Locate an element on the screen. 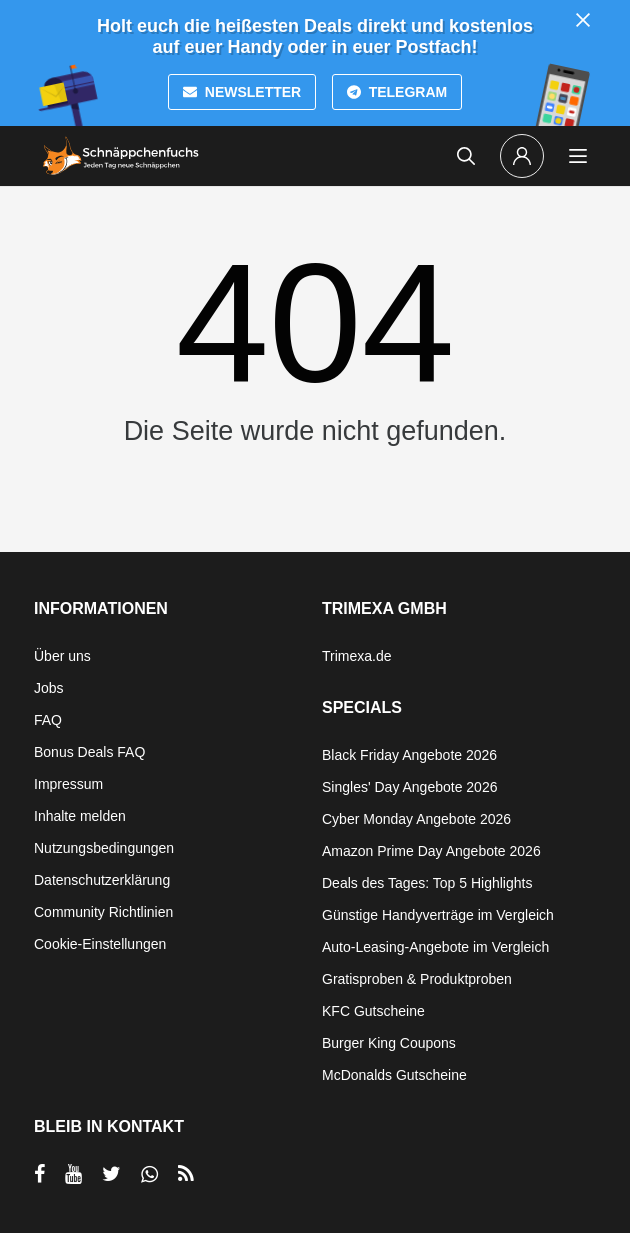  [RSS] is located at coordinates (186, 1174).